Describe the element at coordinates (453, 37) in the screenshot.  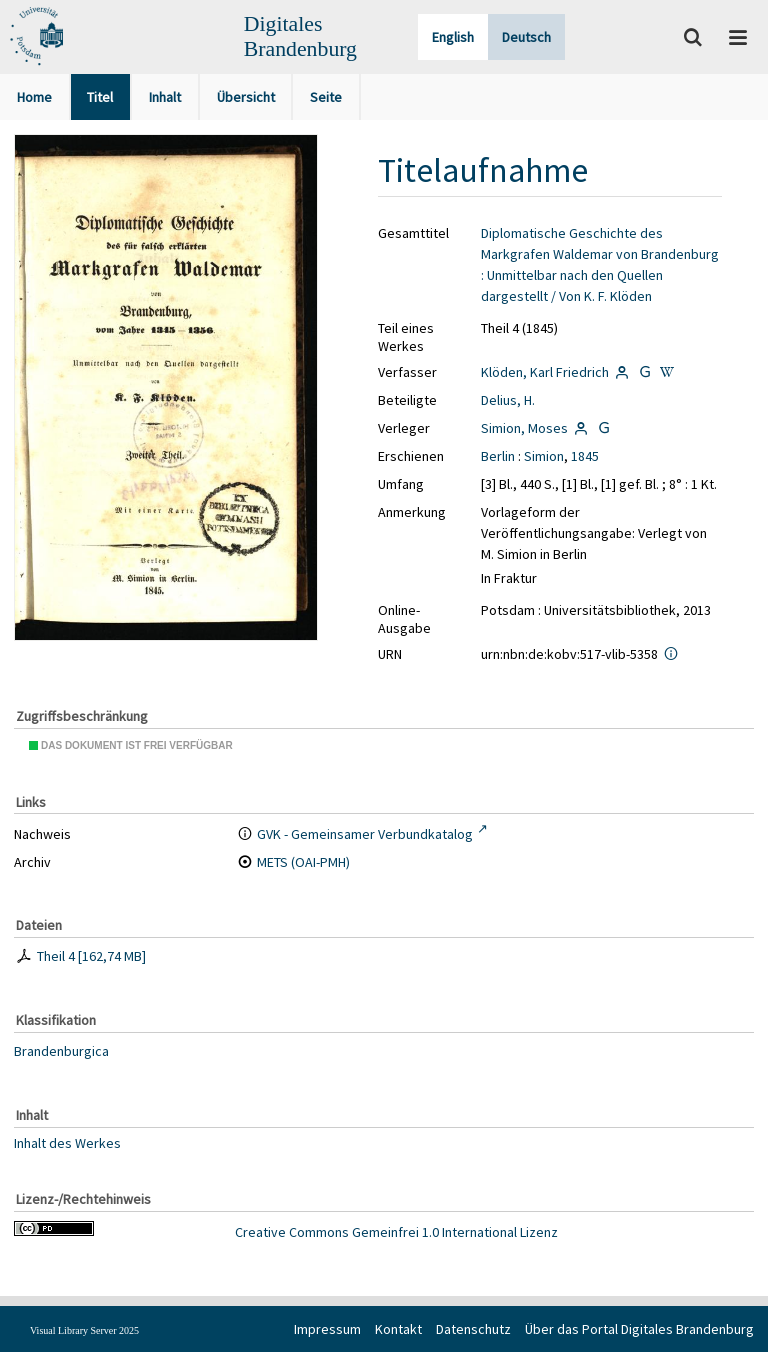
I see `English` at that location.